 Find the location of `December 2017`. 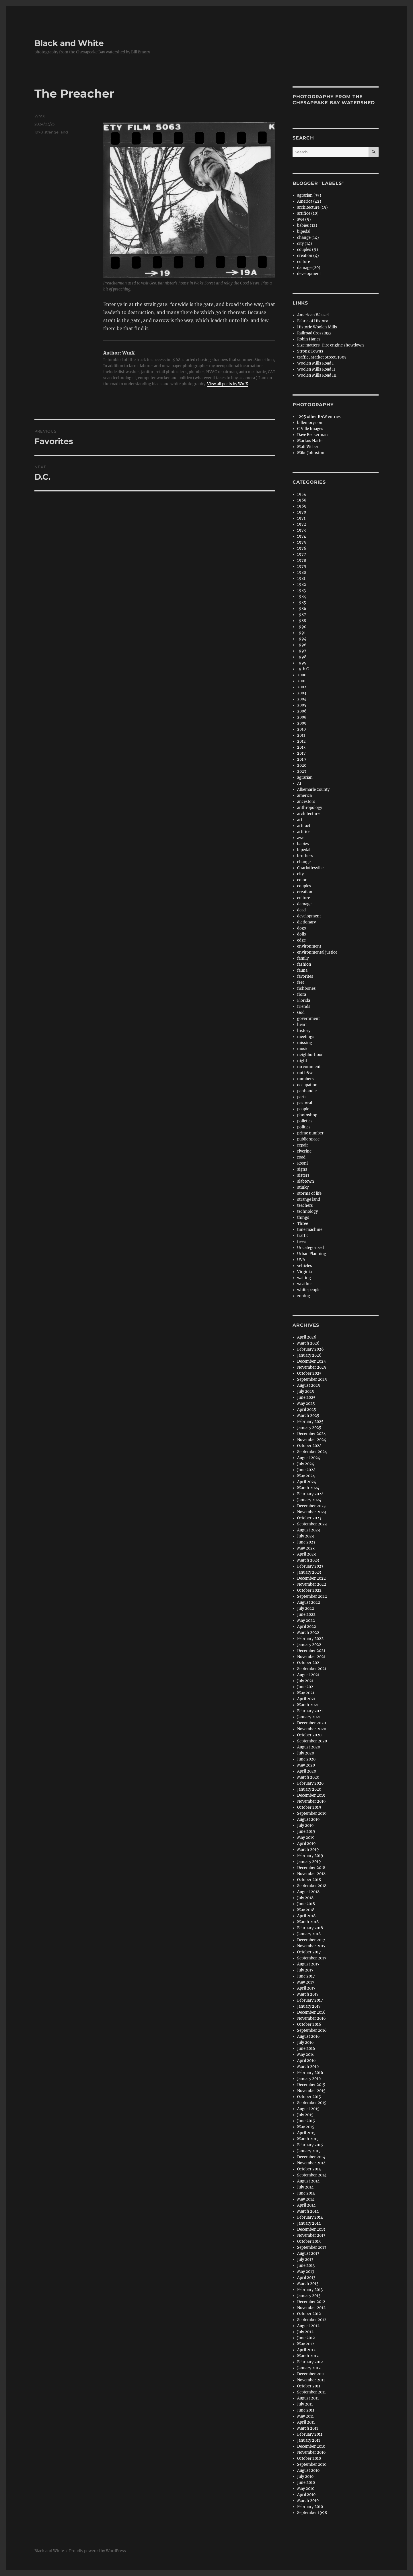

December 2017 is located at coordinates (311, 1940).